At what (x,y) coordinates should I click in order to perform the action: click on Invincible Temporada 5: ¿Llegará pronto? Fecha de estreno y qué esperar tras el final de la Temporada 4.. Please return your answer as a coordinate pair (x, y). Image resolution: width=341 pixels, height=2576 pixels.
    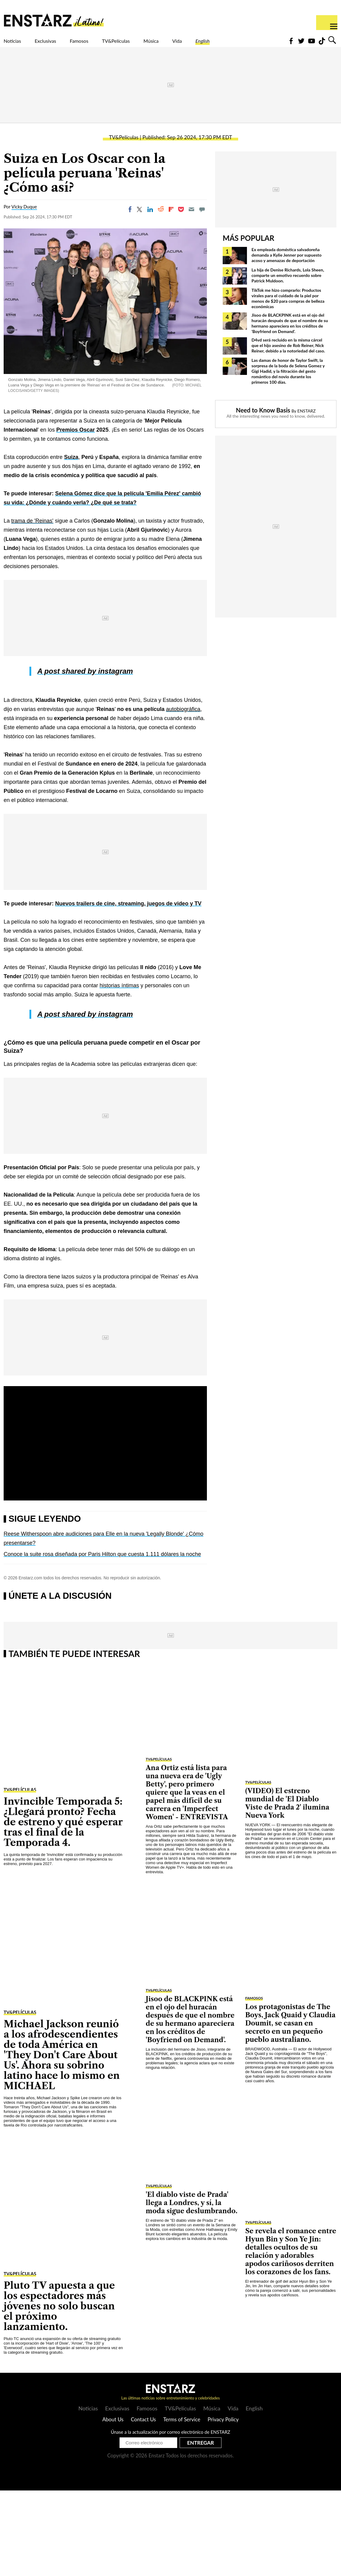
    Looking at the image, I should click on (63, 1832).